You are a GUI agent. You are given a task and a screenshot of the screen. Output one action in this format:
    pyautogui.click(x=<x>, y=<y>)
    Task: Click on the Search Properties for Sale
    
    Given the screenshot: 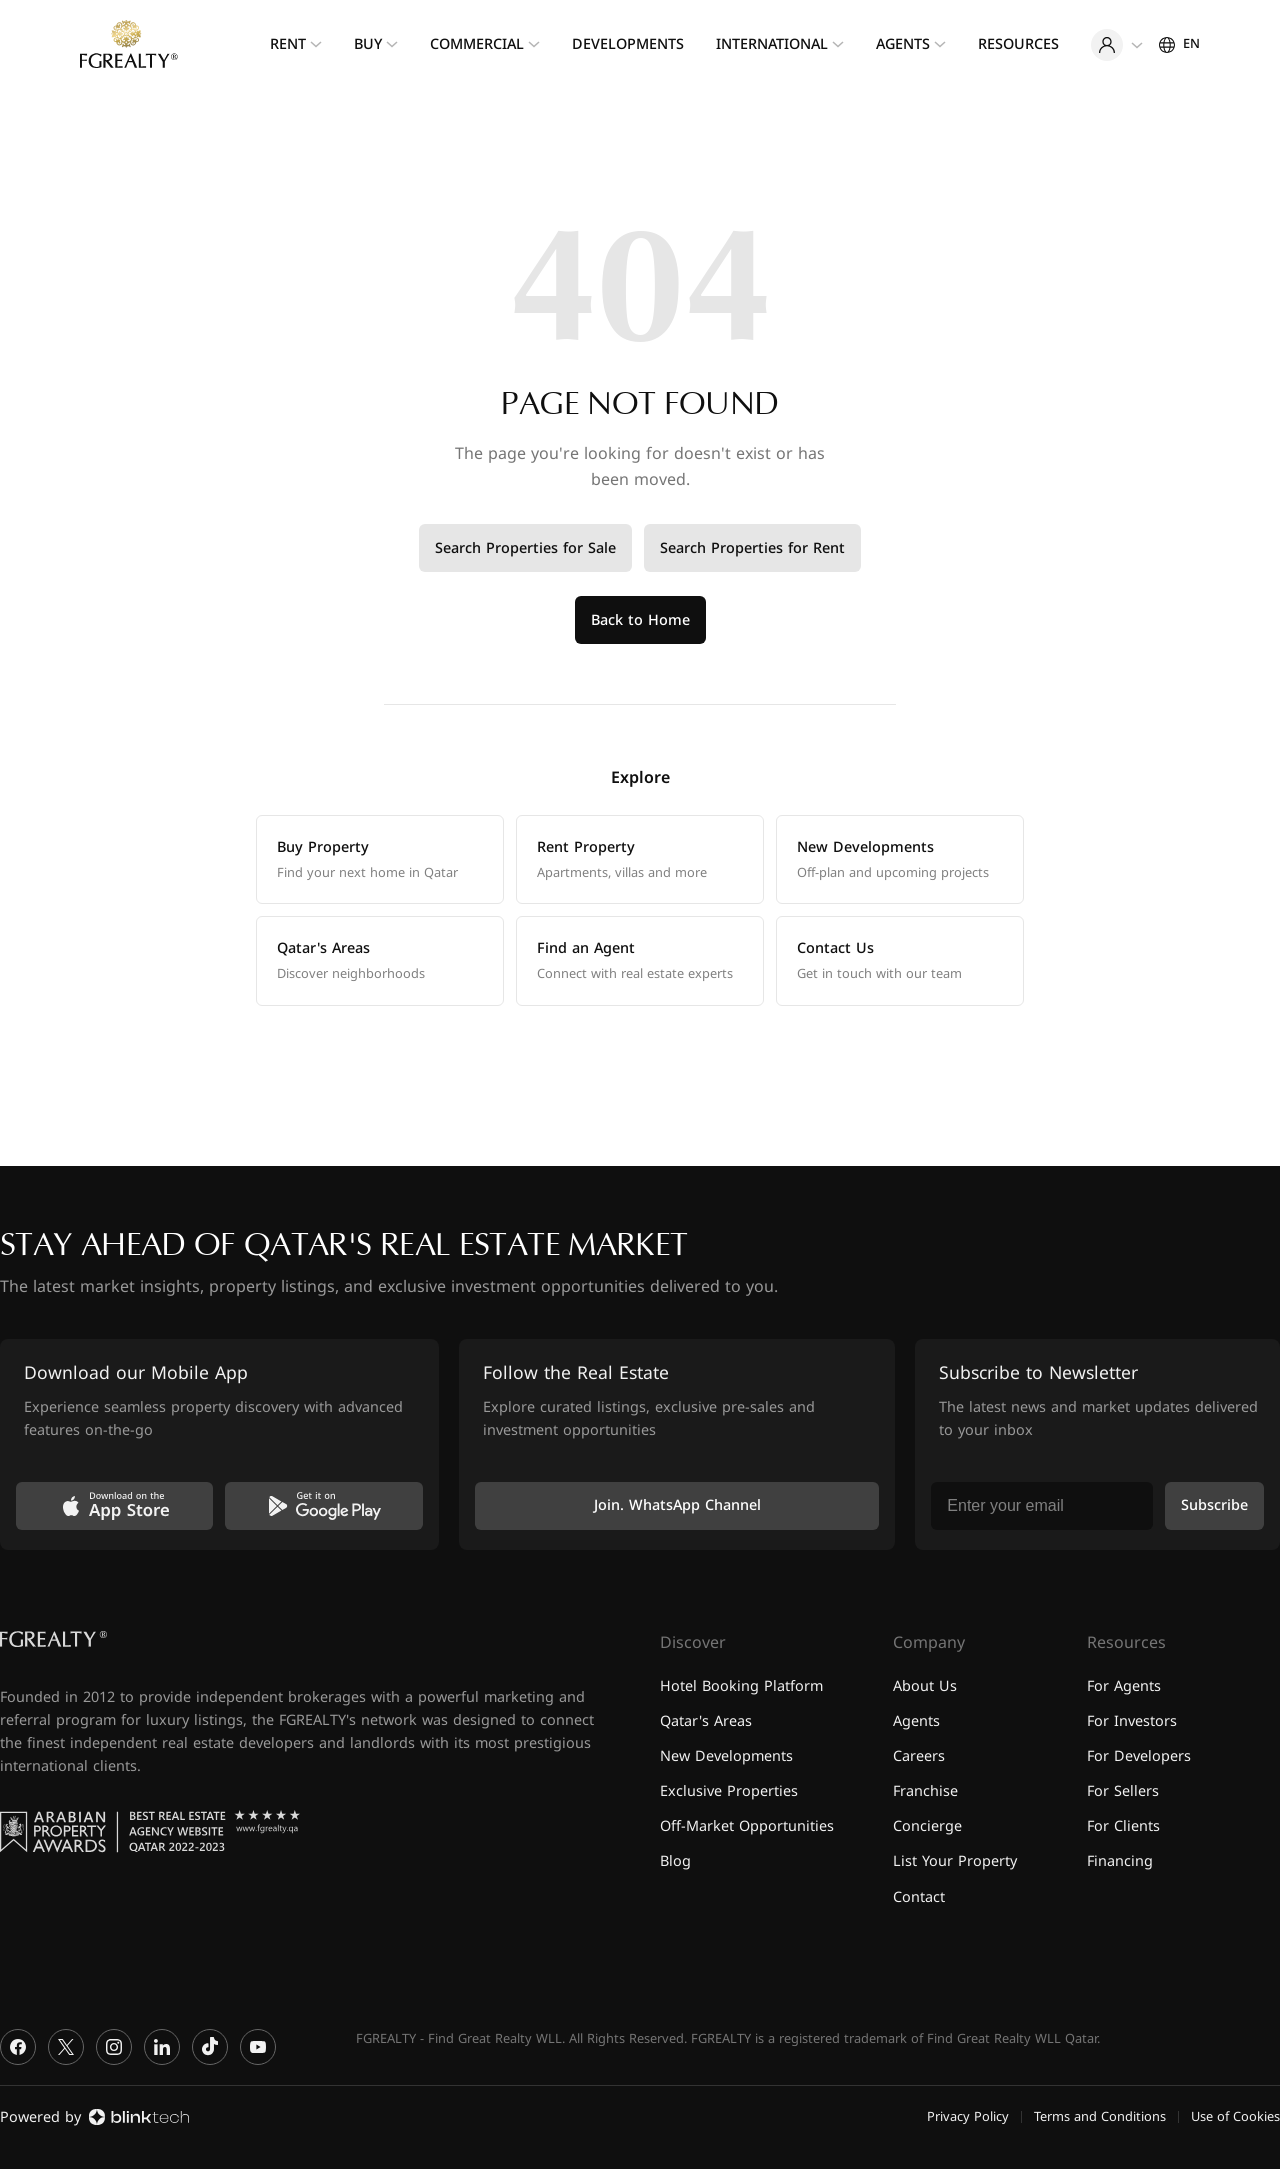 What is the action you would take?
    pyautogui.click(x=525, y=548)
    